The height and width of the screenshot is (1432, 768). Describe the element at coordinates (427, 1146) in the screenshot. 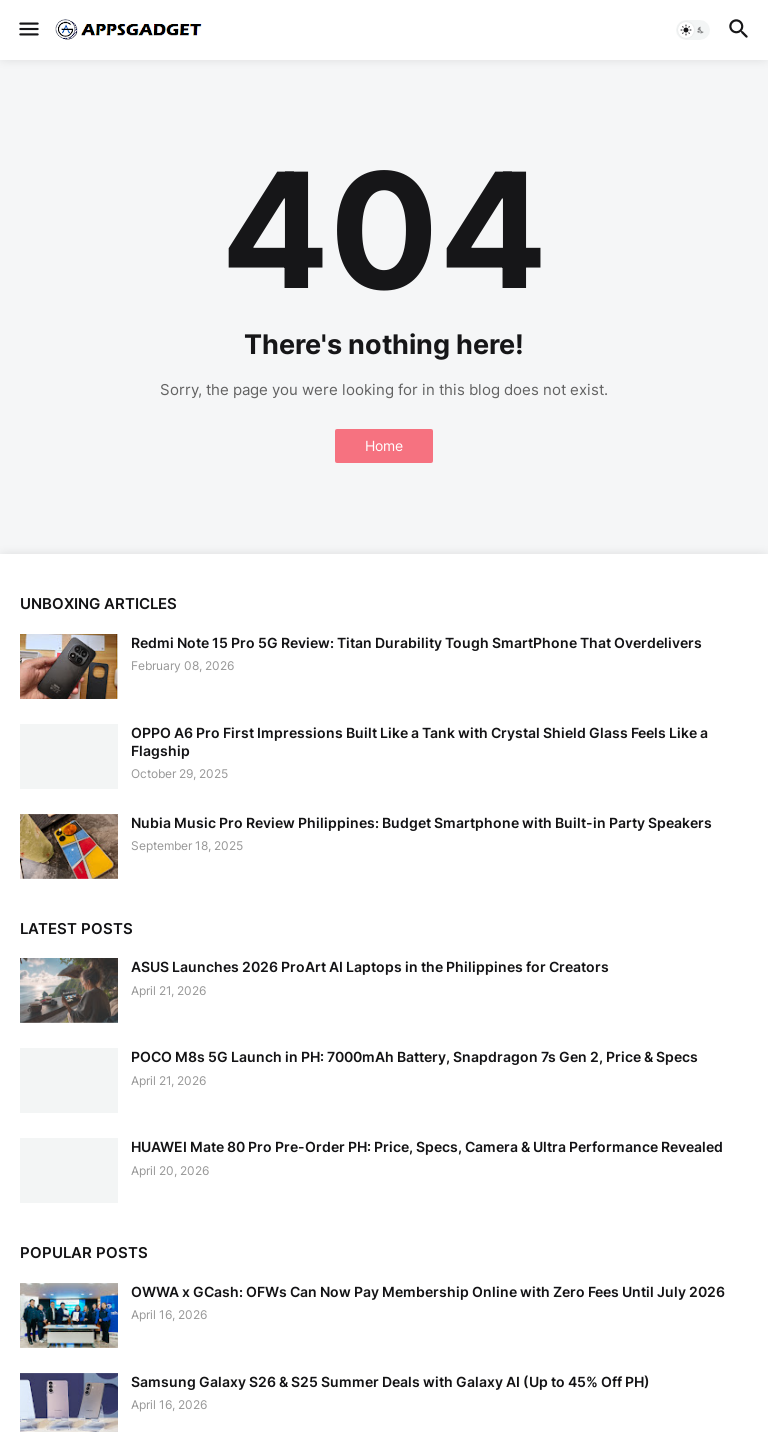

I see `HUAWEI Mate 80 Pro Pre-Order PH: Price, Specs, Camera & Ultra Performance Revealed` at that location.